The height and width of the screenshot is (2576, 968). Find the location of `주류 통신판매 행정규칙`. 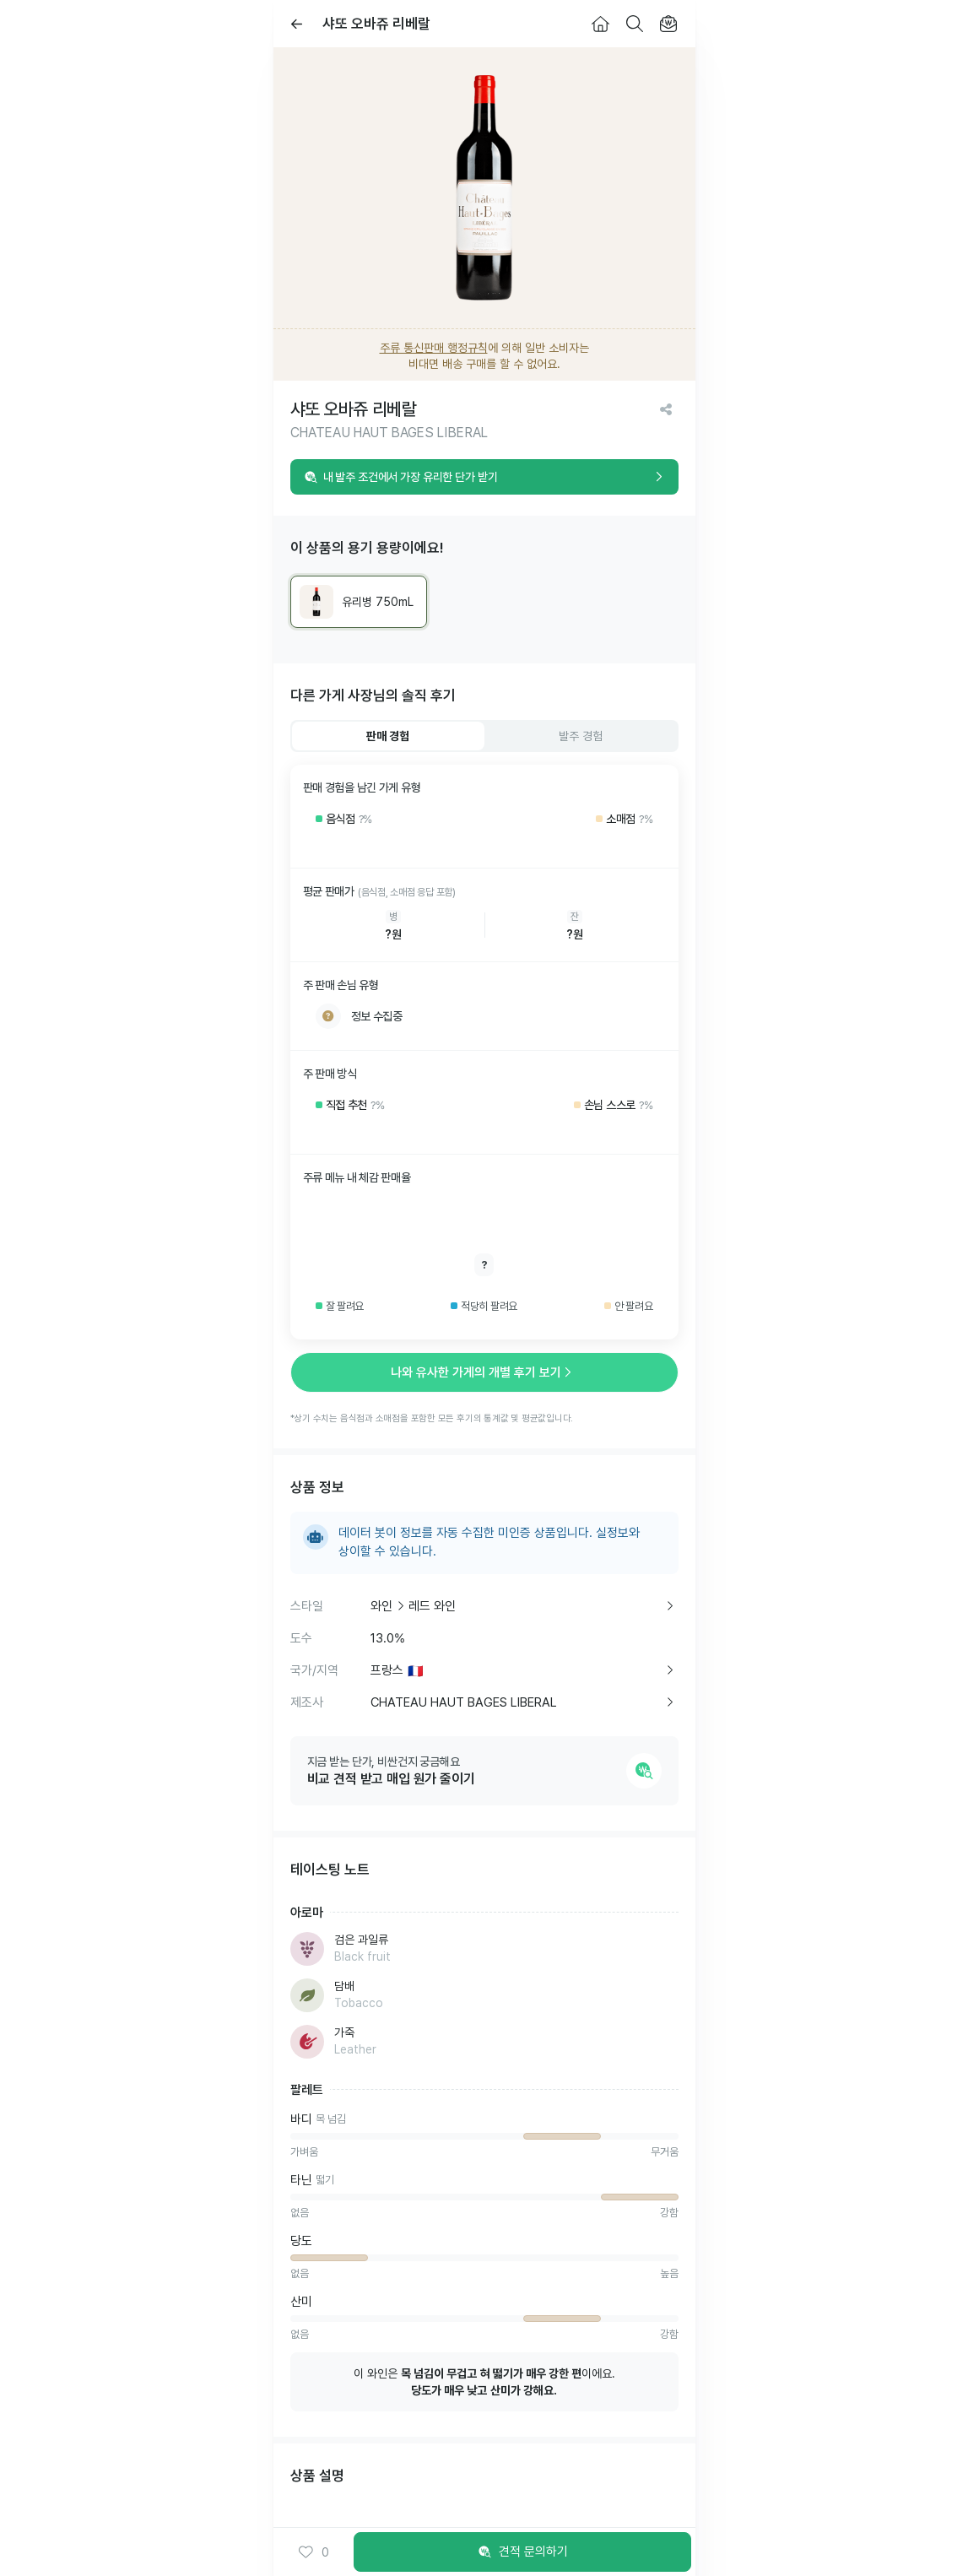

주류 통신판매 행정규칙 is located at coordinates (434, 347).